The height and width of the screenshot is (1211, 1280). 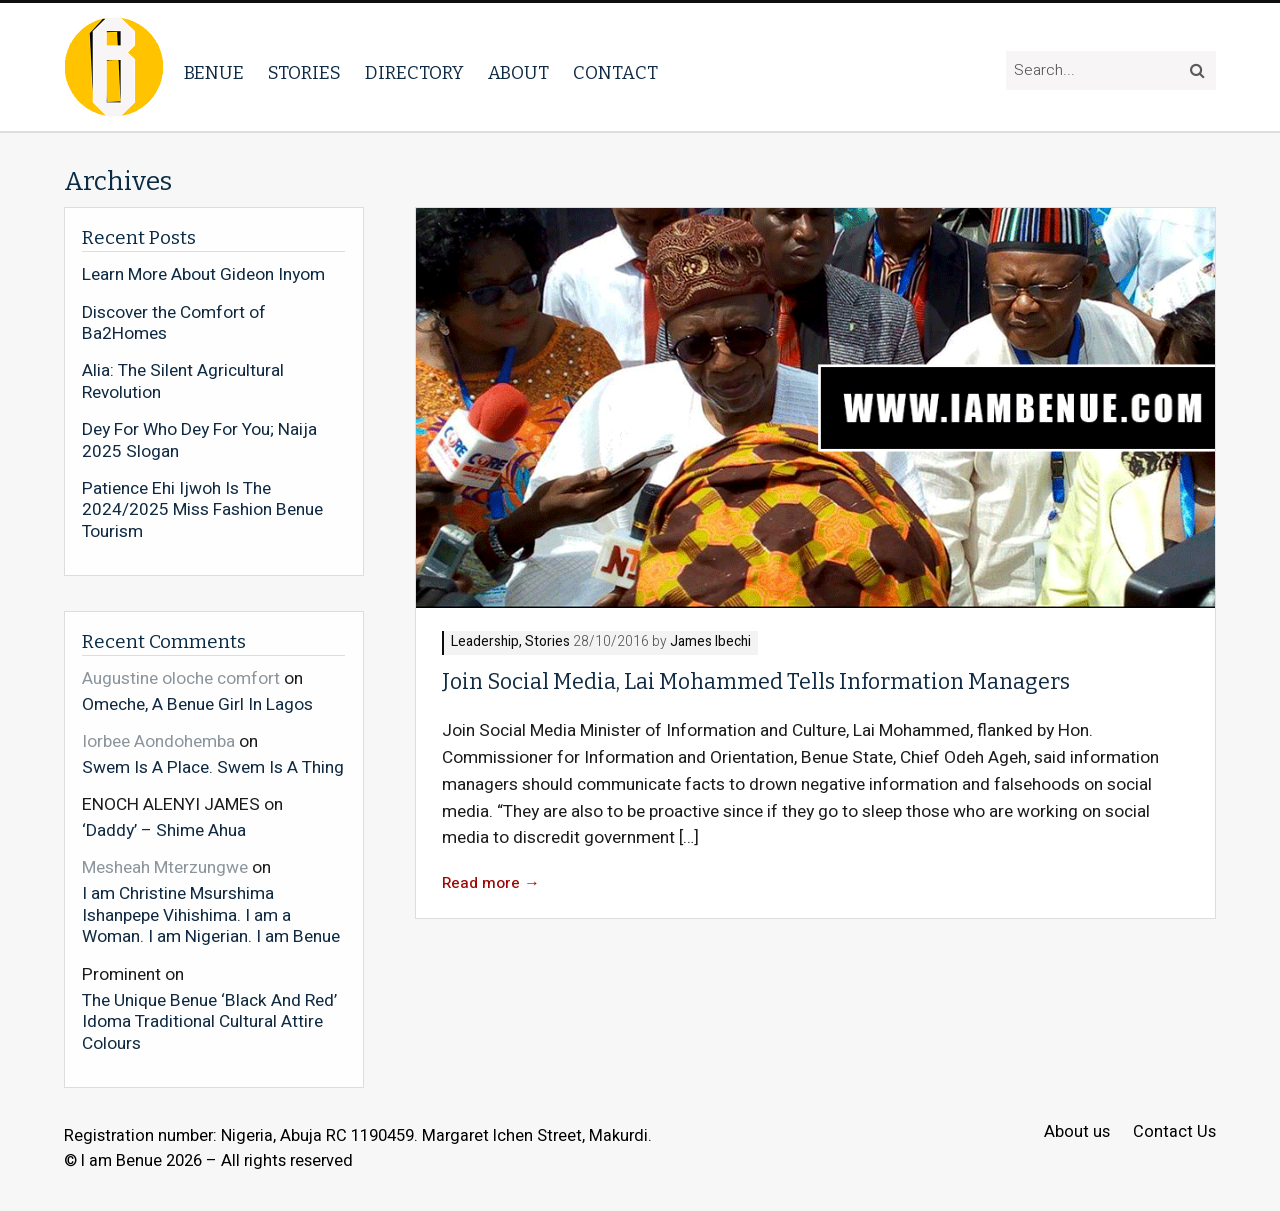 I want to click on Read more, so click(x=491, y=883).